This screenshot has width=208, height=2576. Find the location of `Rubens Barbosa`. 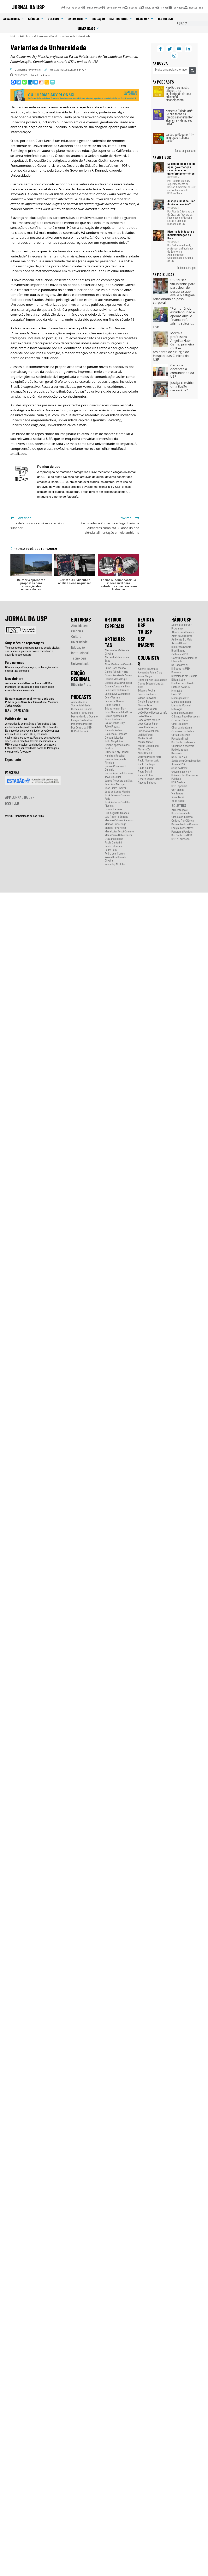

Rubens Barbosa is located at coordinates (147, 782).